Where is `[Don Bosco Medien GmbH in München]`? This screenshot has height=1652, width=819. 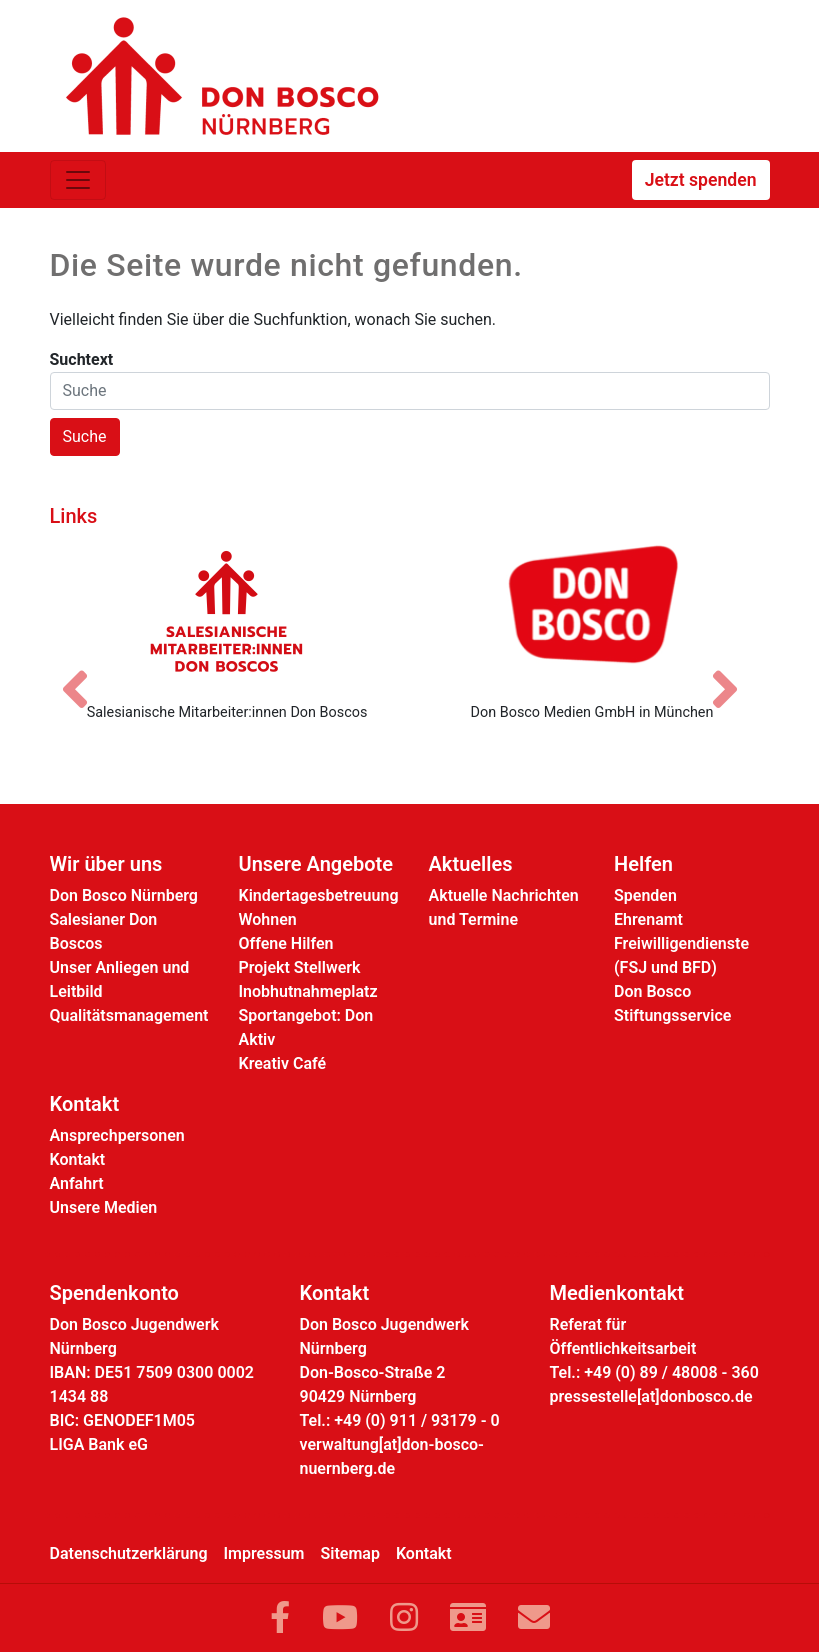
[Don Bosco Medien GmbH in München] is located at coordinates (592, 611).